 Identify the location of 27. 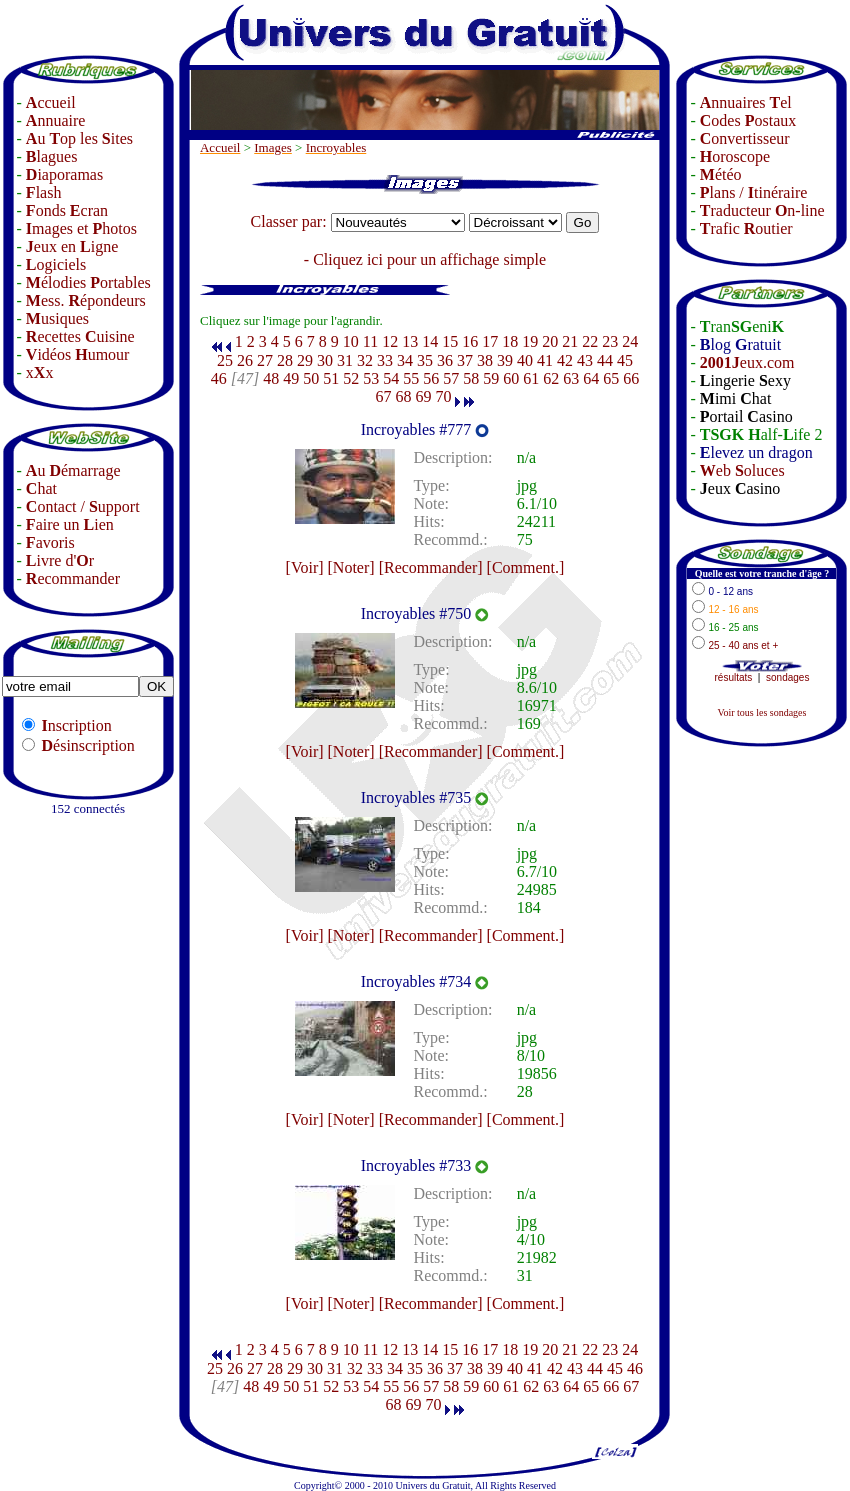
(265, 360).